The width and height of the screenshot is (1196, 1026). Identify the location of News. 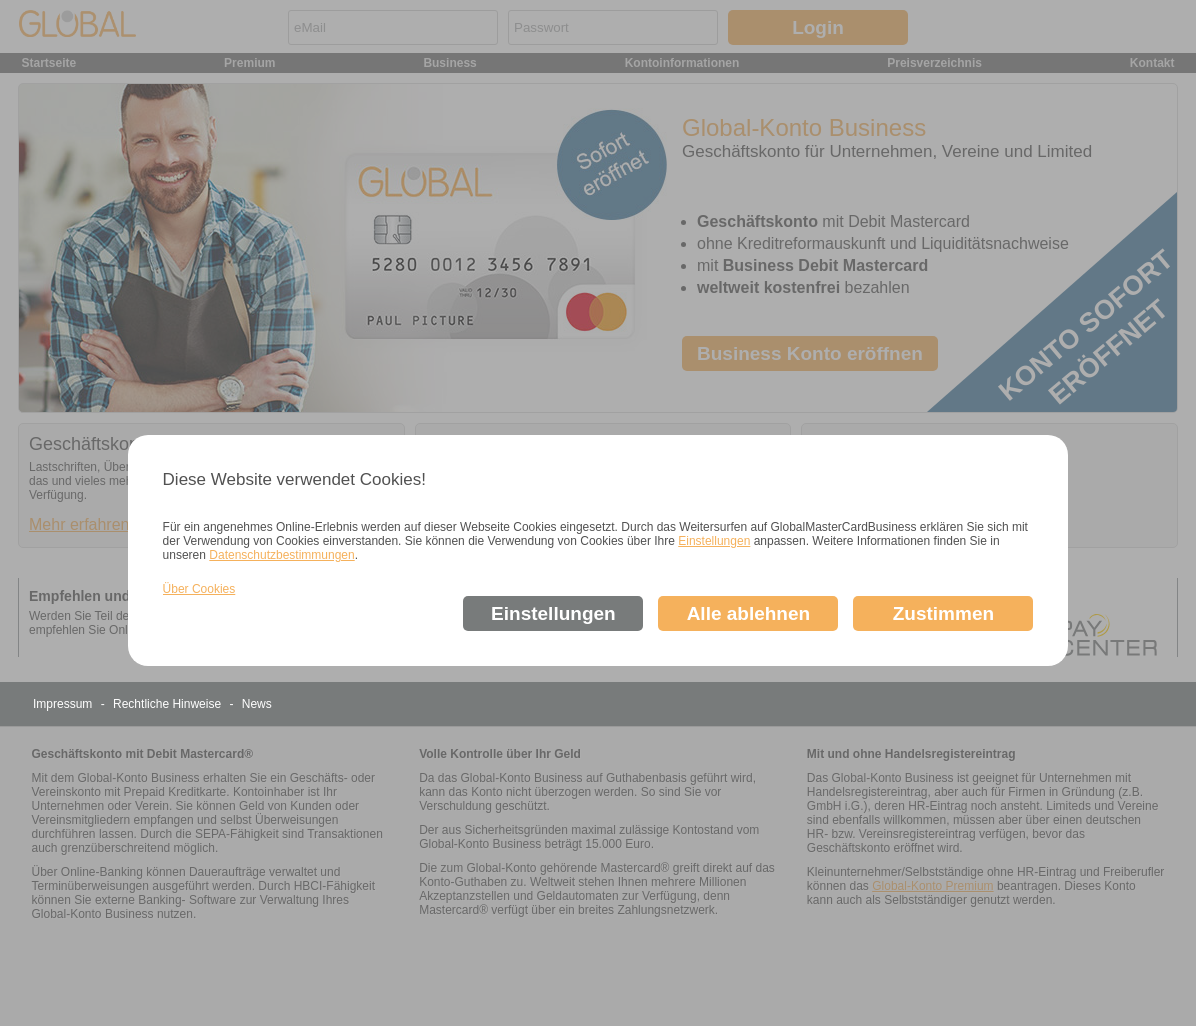
(257, 704).